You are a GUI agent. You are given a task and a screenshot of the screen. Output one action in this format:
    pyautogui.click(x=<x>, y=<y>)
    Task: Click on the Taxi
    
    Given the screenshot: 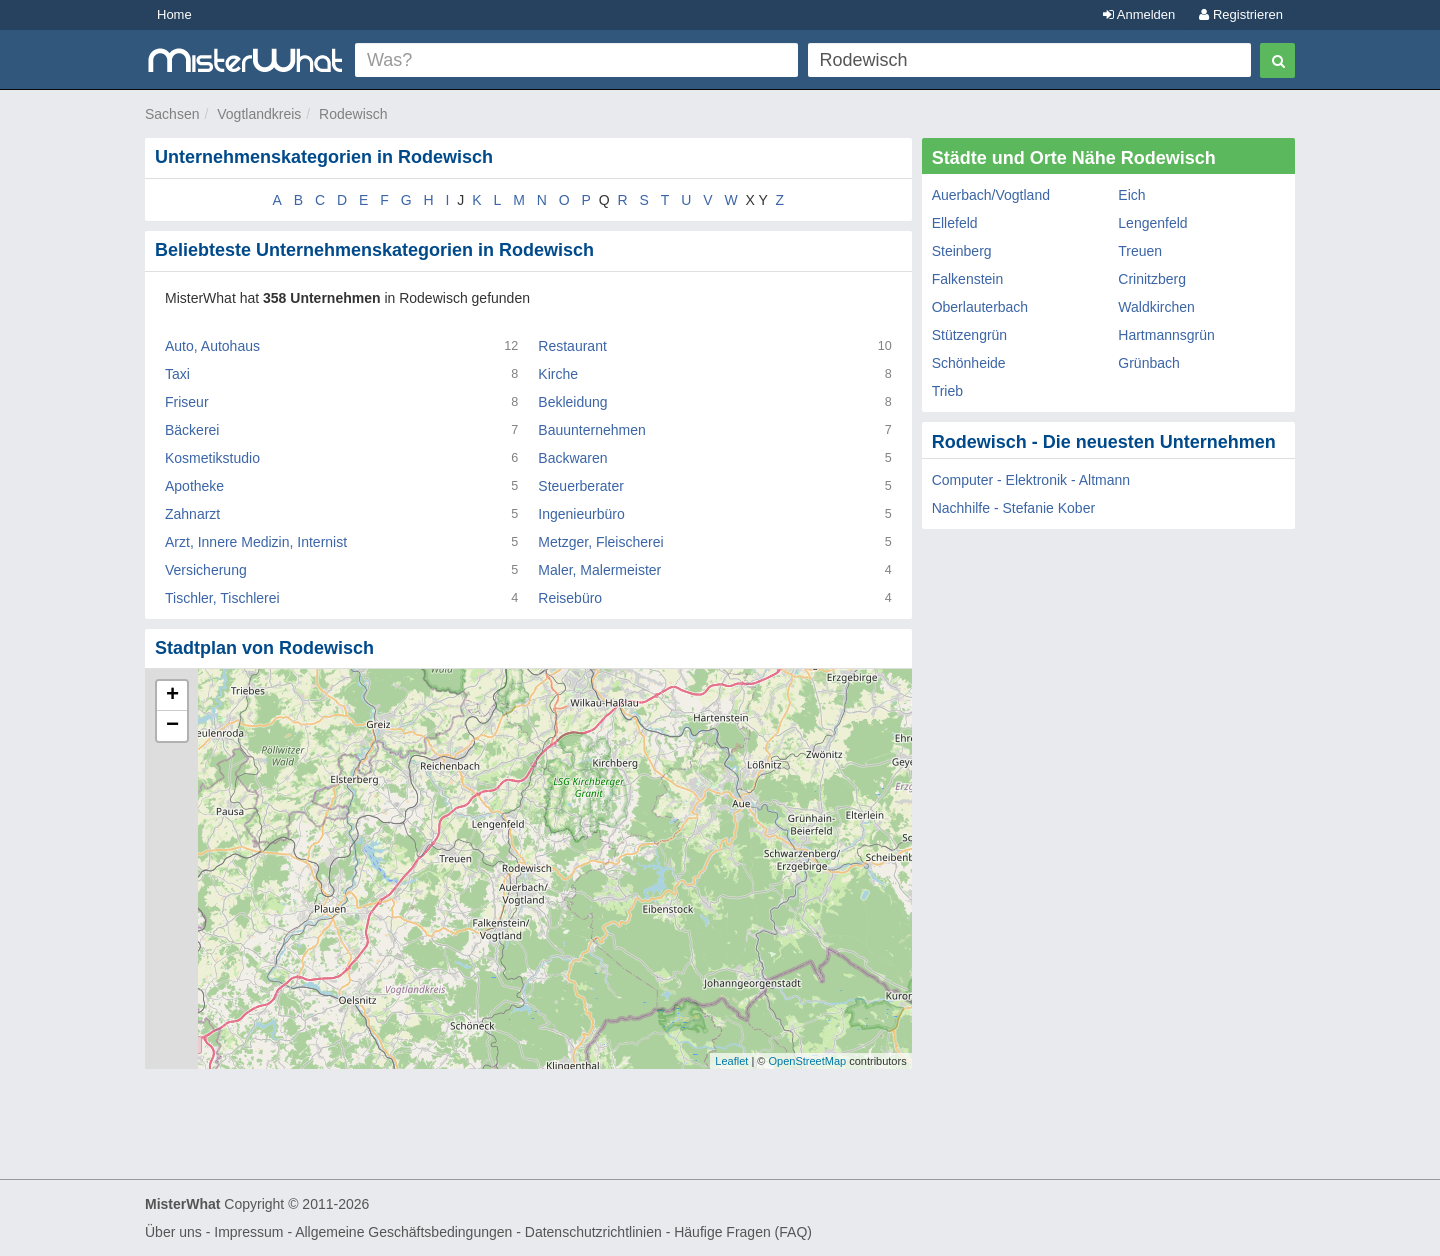 What is the action you would take?
    pyautogui.click(x=177, y=374)
    